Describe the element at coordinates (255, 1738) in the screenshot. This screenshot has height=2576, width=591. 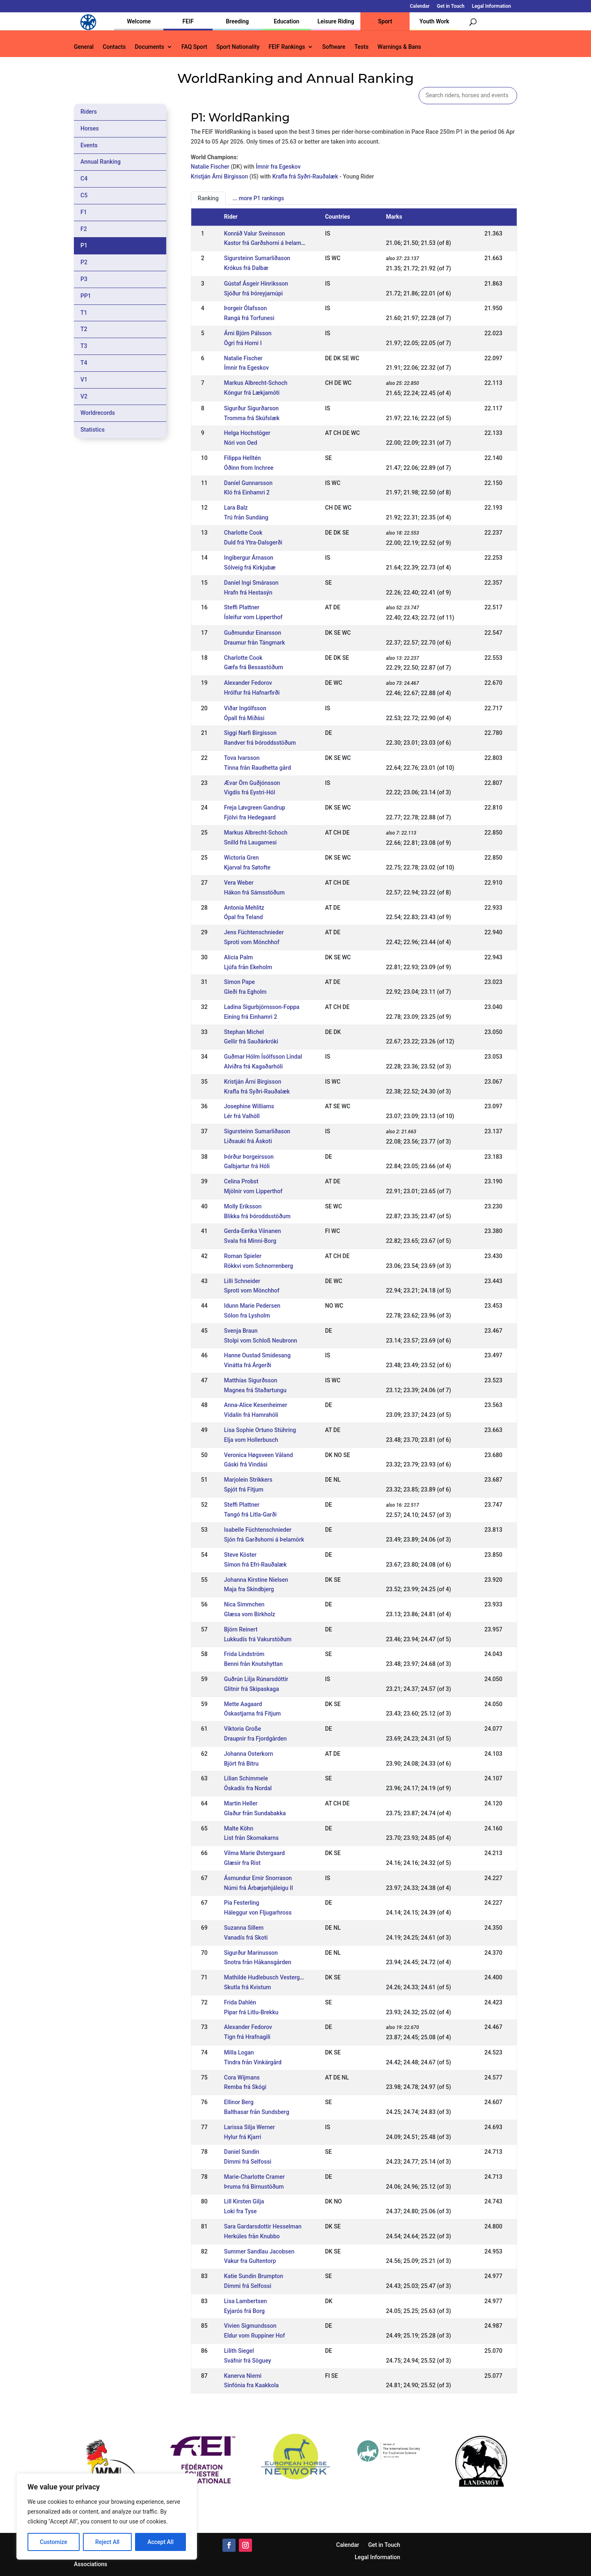
I see `Draupnir fra Fjordgården` at that location.